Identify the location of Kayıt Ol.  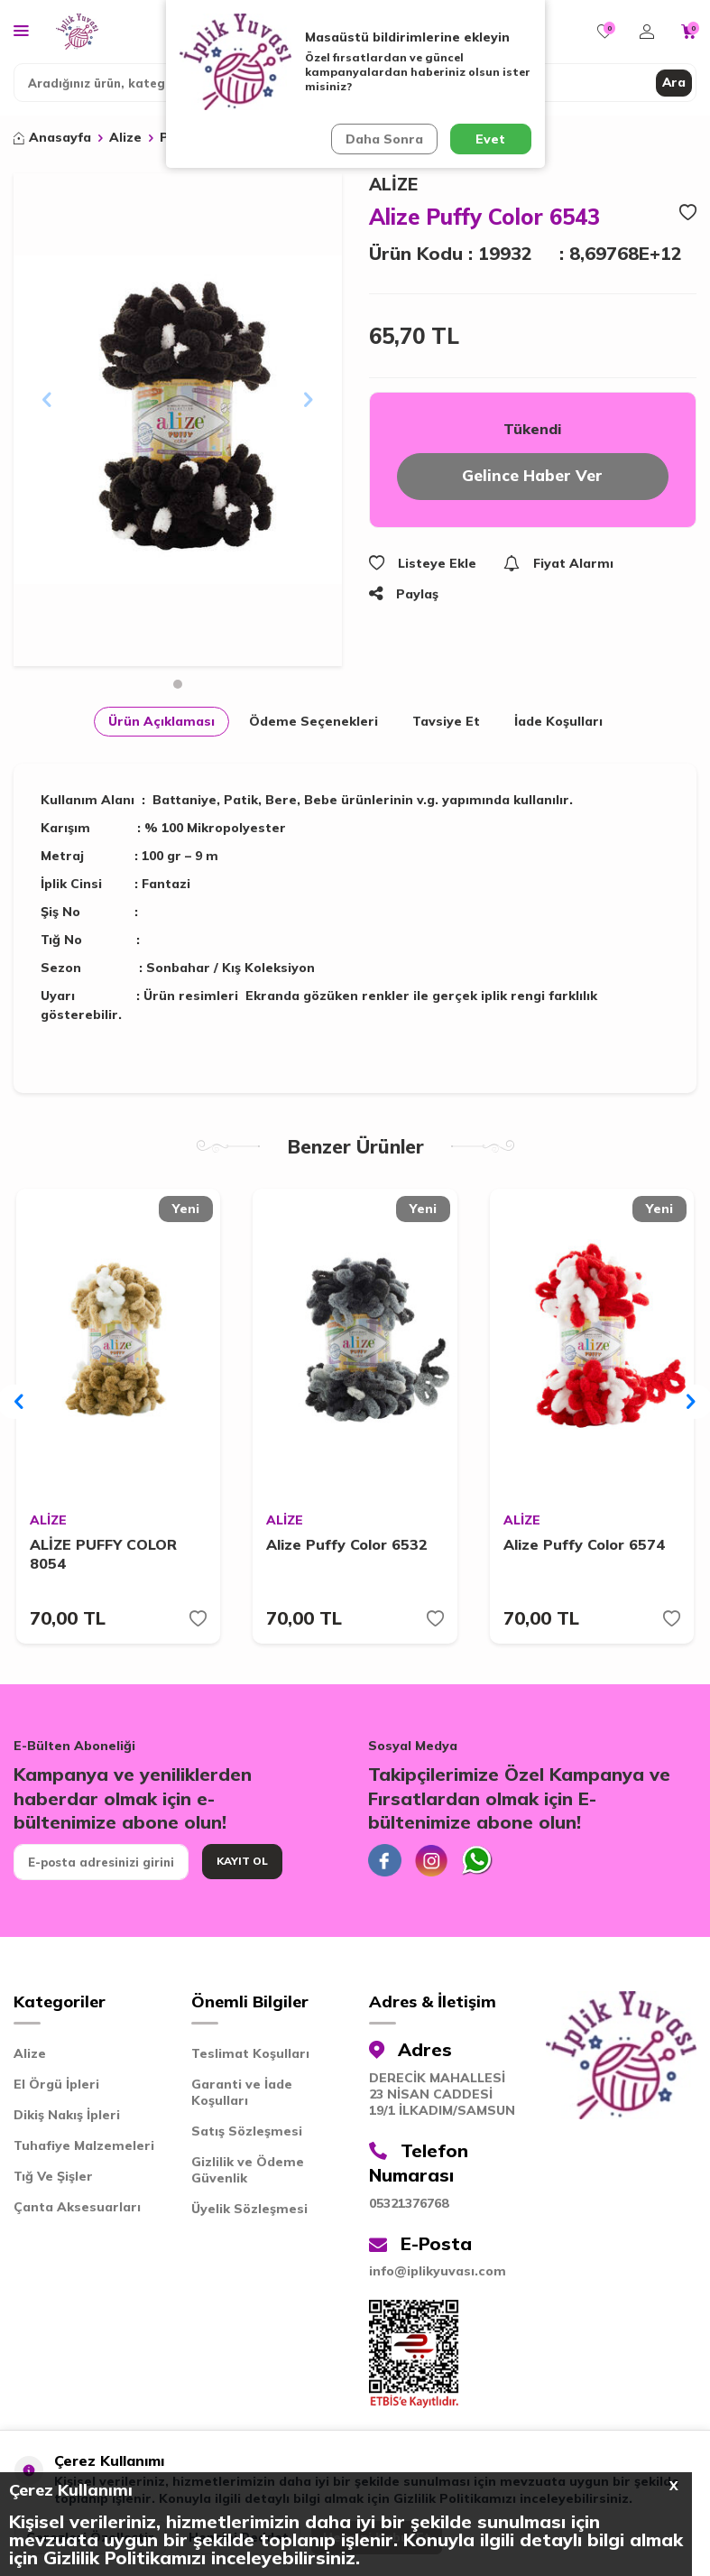
(242, 1864).